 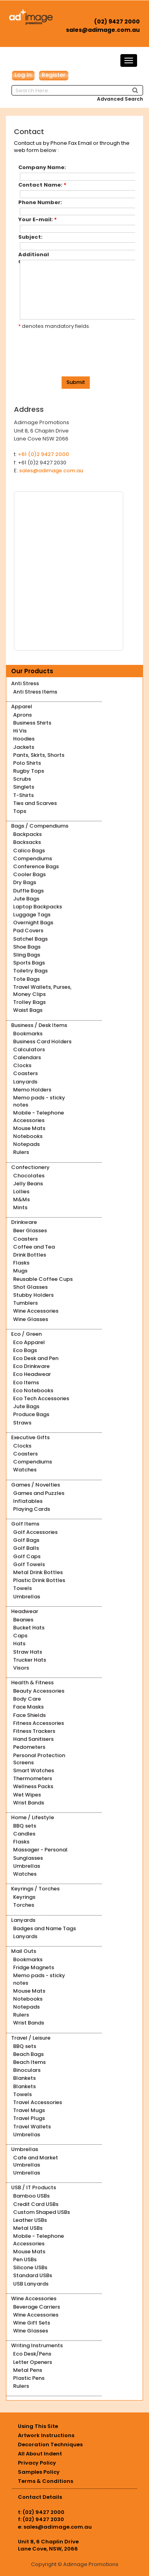 What do you see at coordinates (43, 454) in the screenshot?
I see `+61 (0)2 9427 2000` at bounding box center [43, 454].